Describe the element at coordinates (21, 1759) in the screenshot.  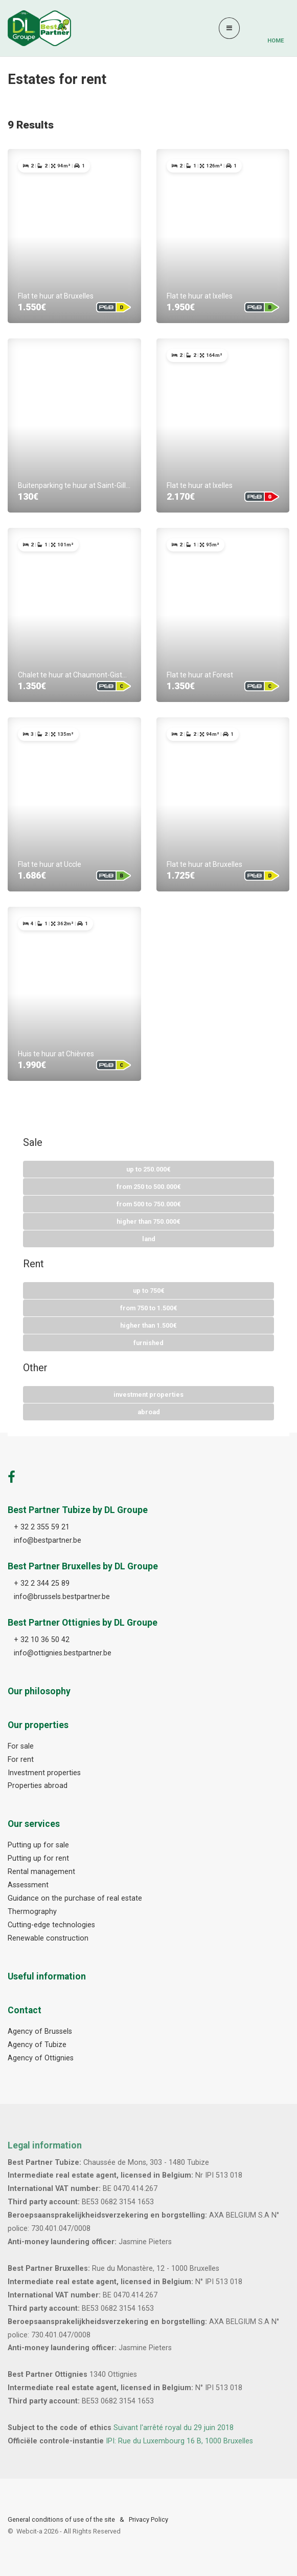
I see `For rent` at that location.